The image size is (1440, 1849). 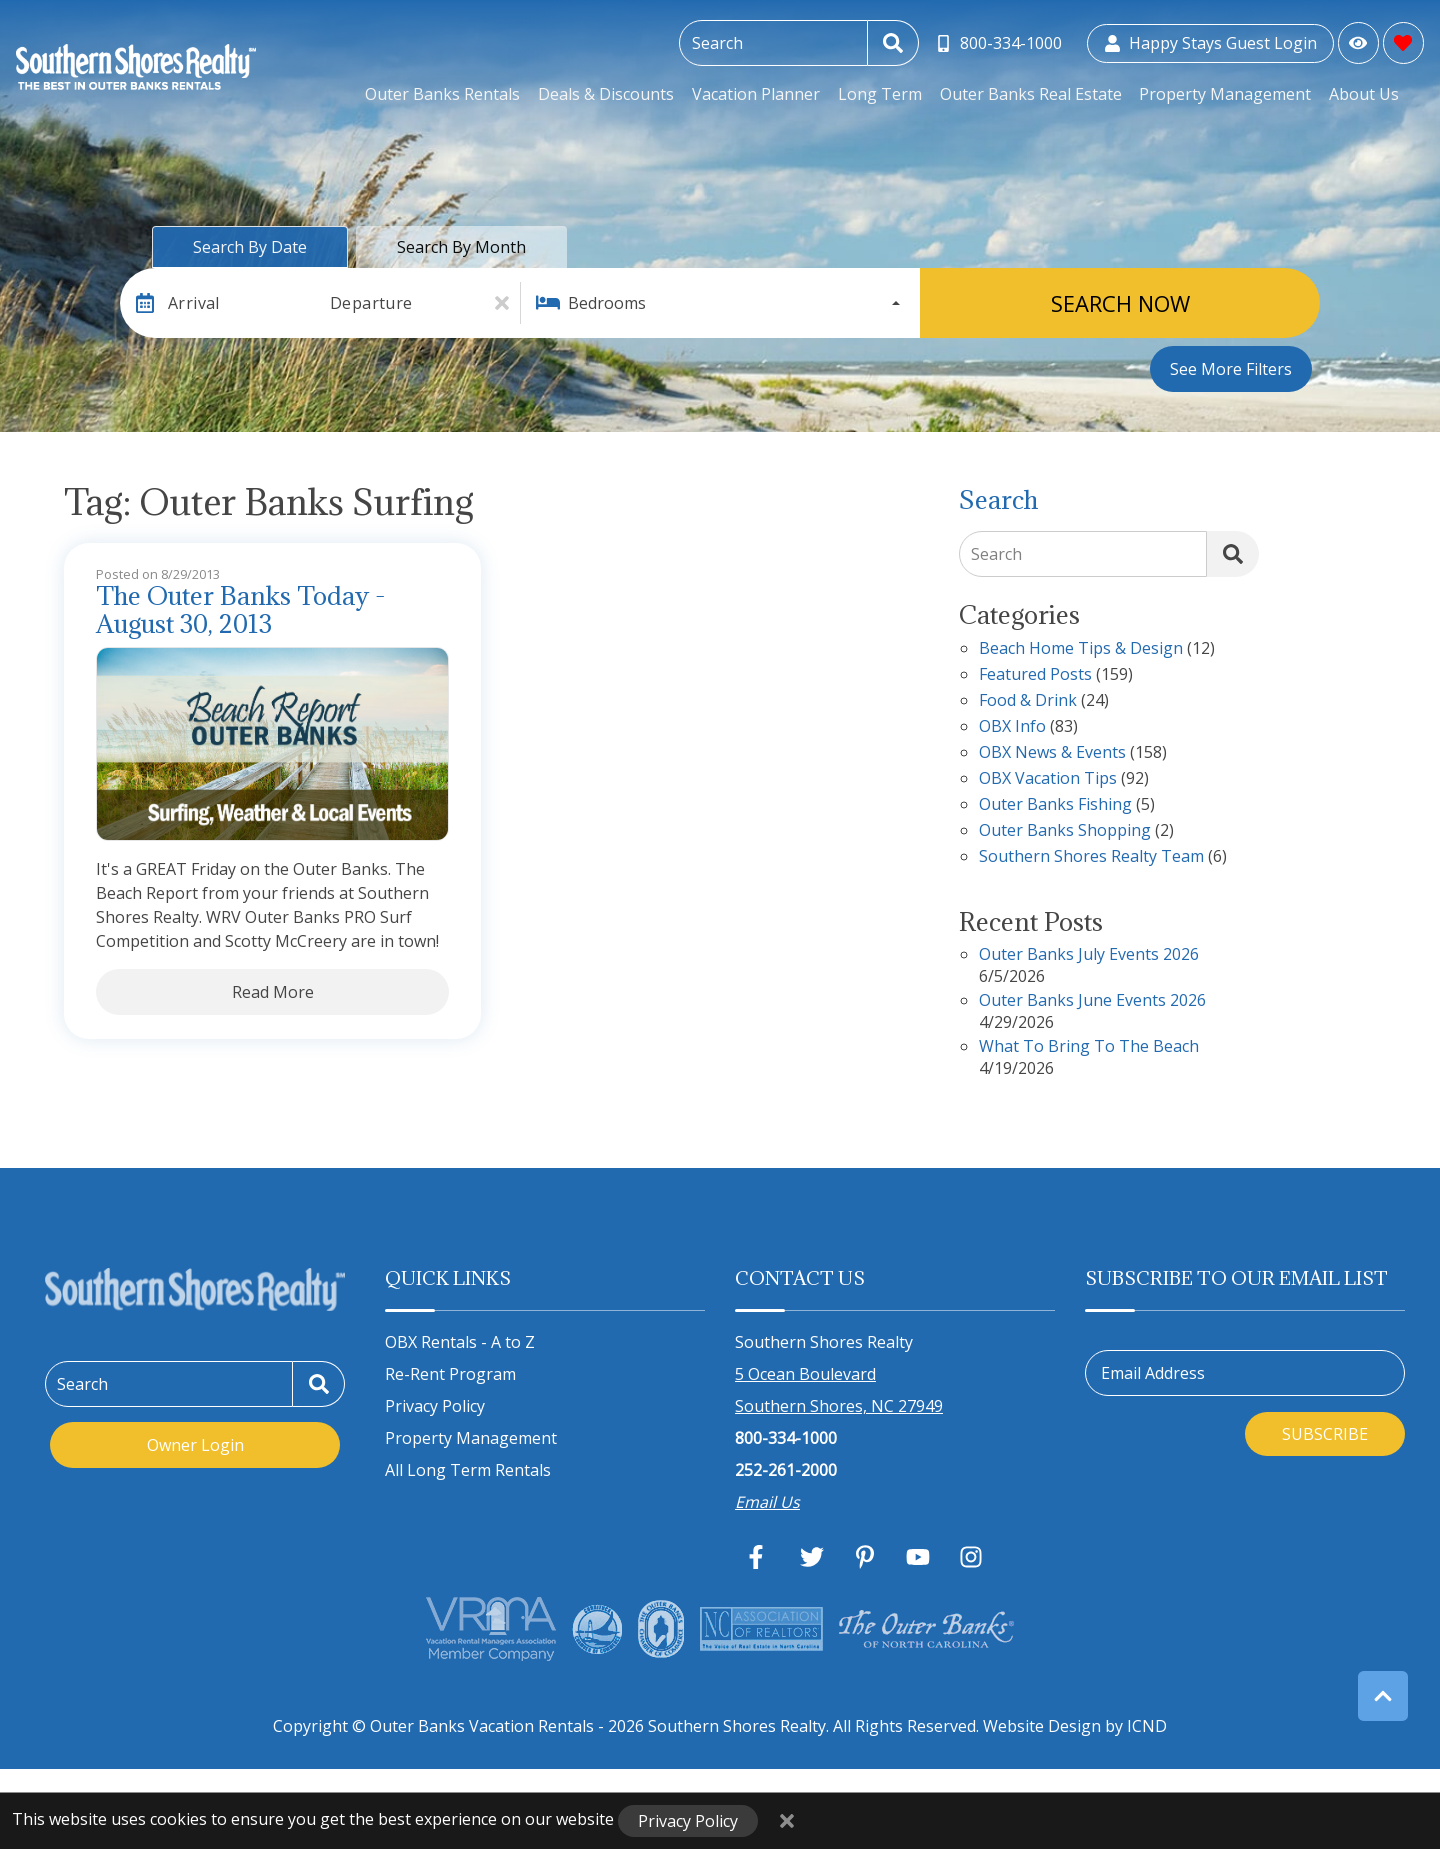 What do you see at coordinates (971, 1557) in the screenshot?
I see `[instagram (opens in a new tab)]` at bounding box center [971, 1557].